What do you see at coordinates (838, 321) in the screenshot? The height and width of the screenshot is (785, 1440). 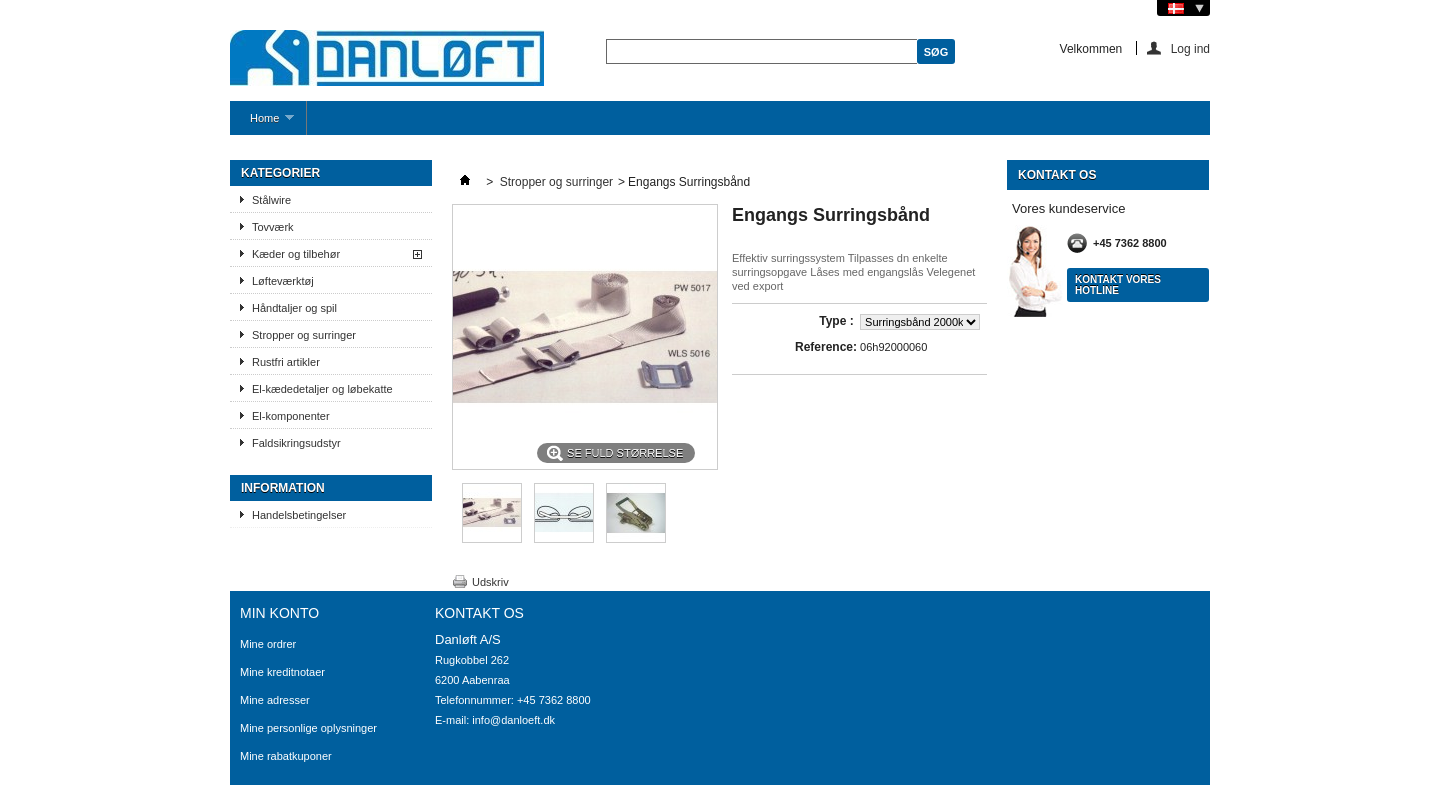 I see `Type :` at bounding box center [838, 321].